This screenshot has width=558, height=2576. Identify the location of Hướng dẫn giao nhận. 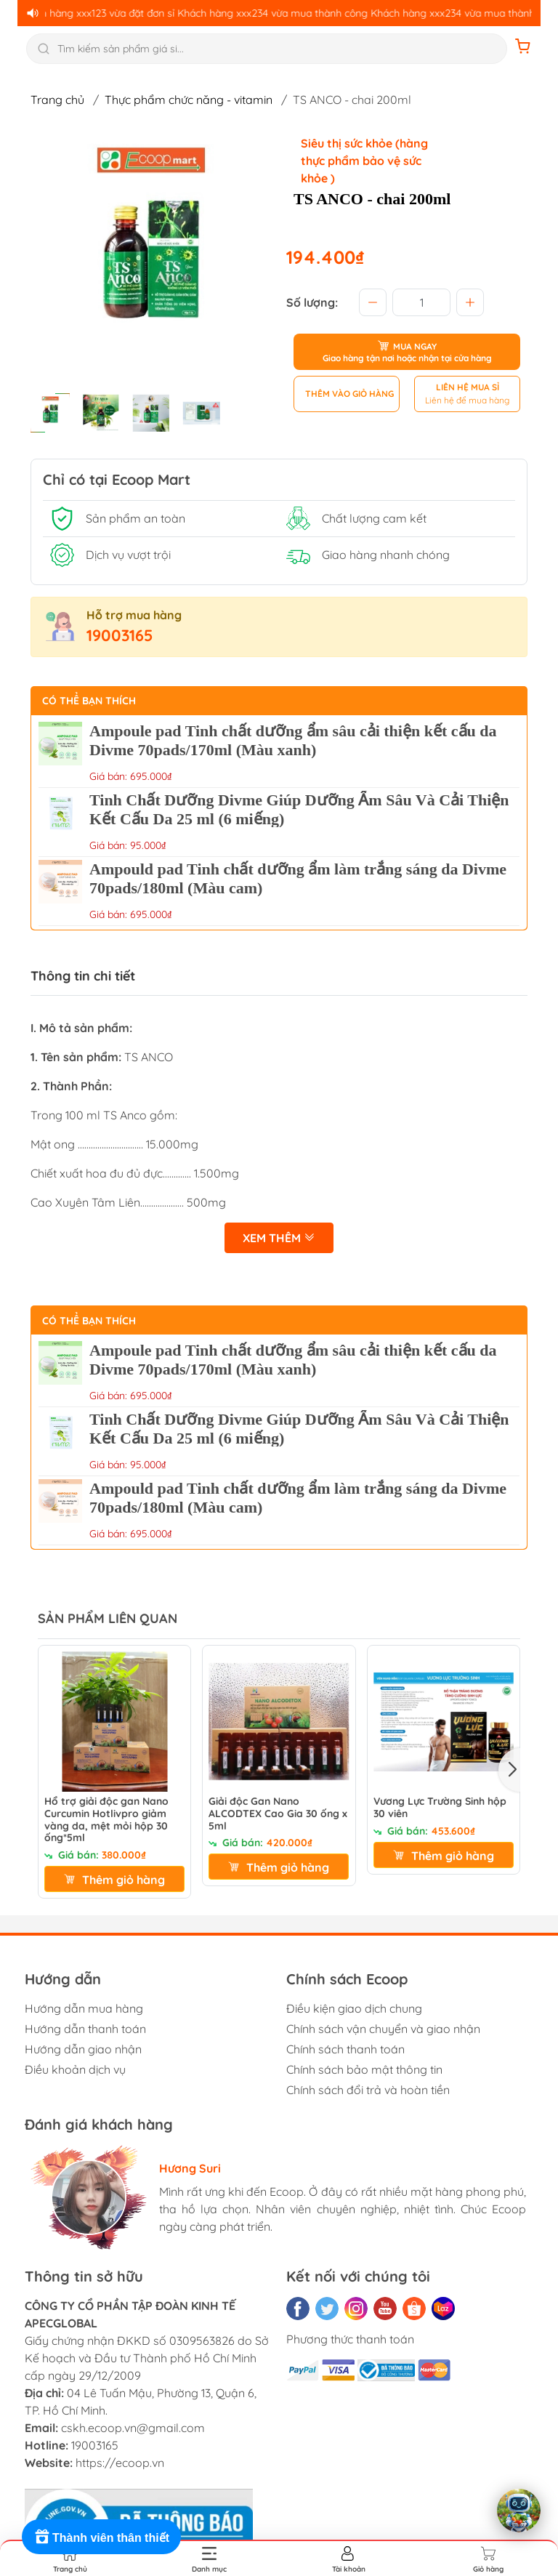
(83, 2049).